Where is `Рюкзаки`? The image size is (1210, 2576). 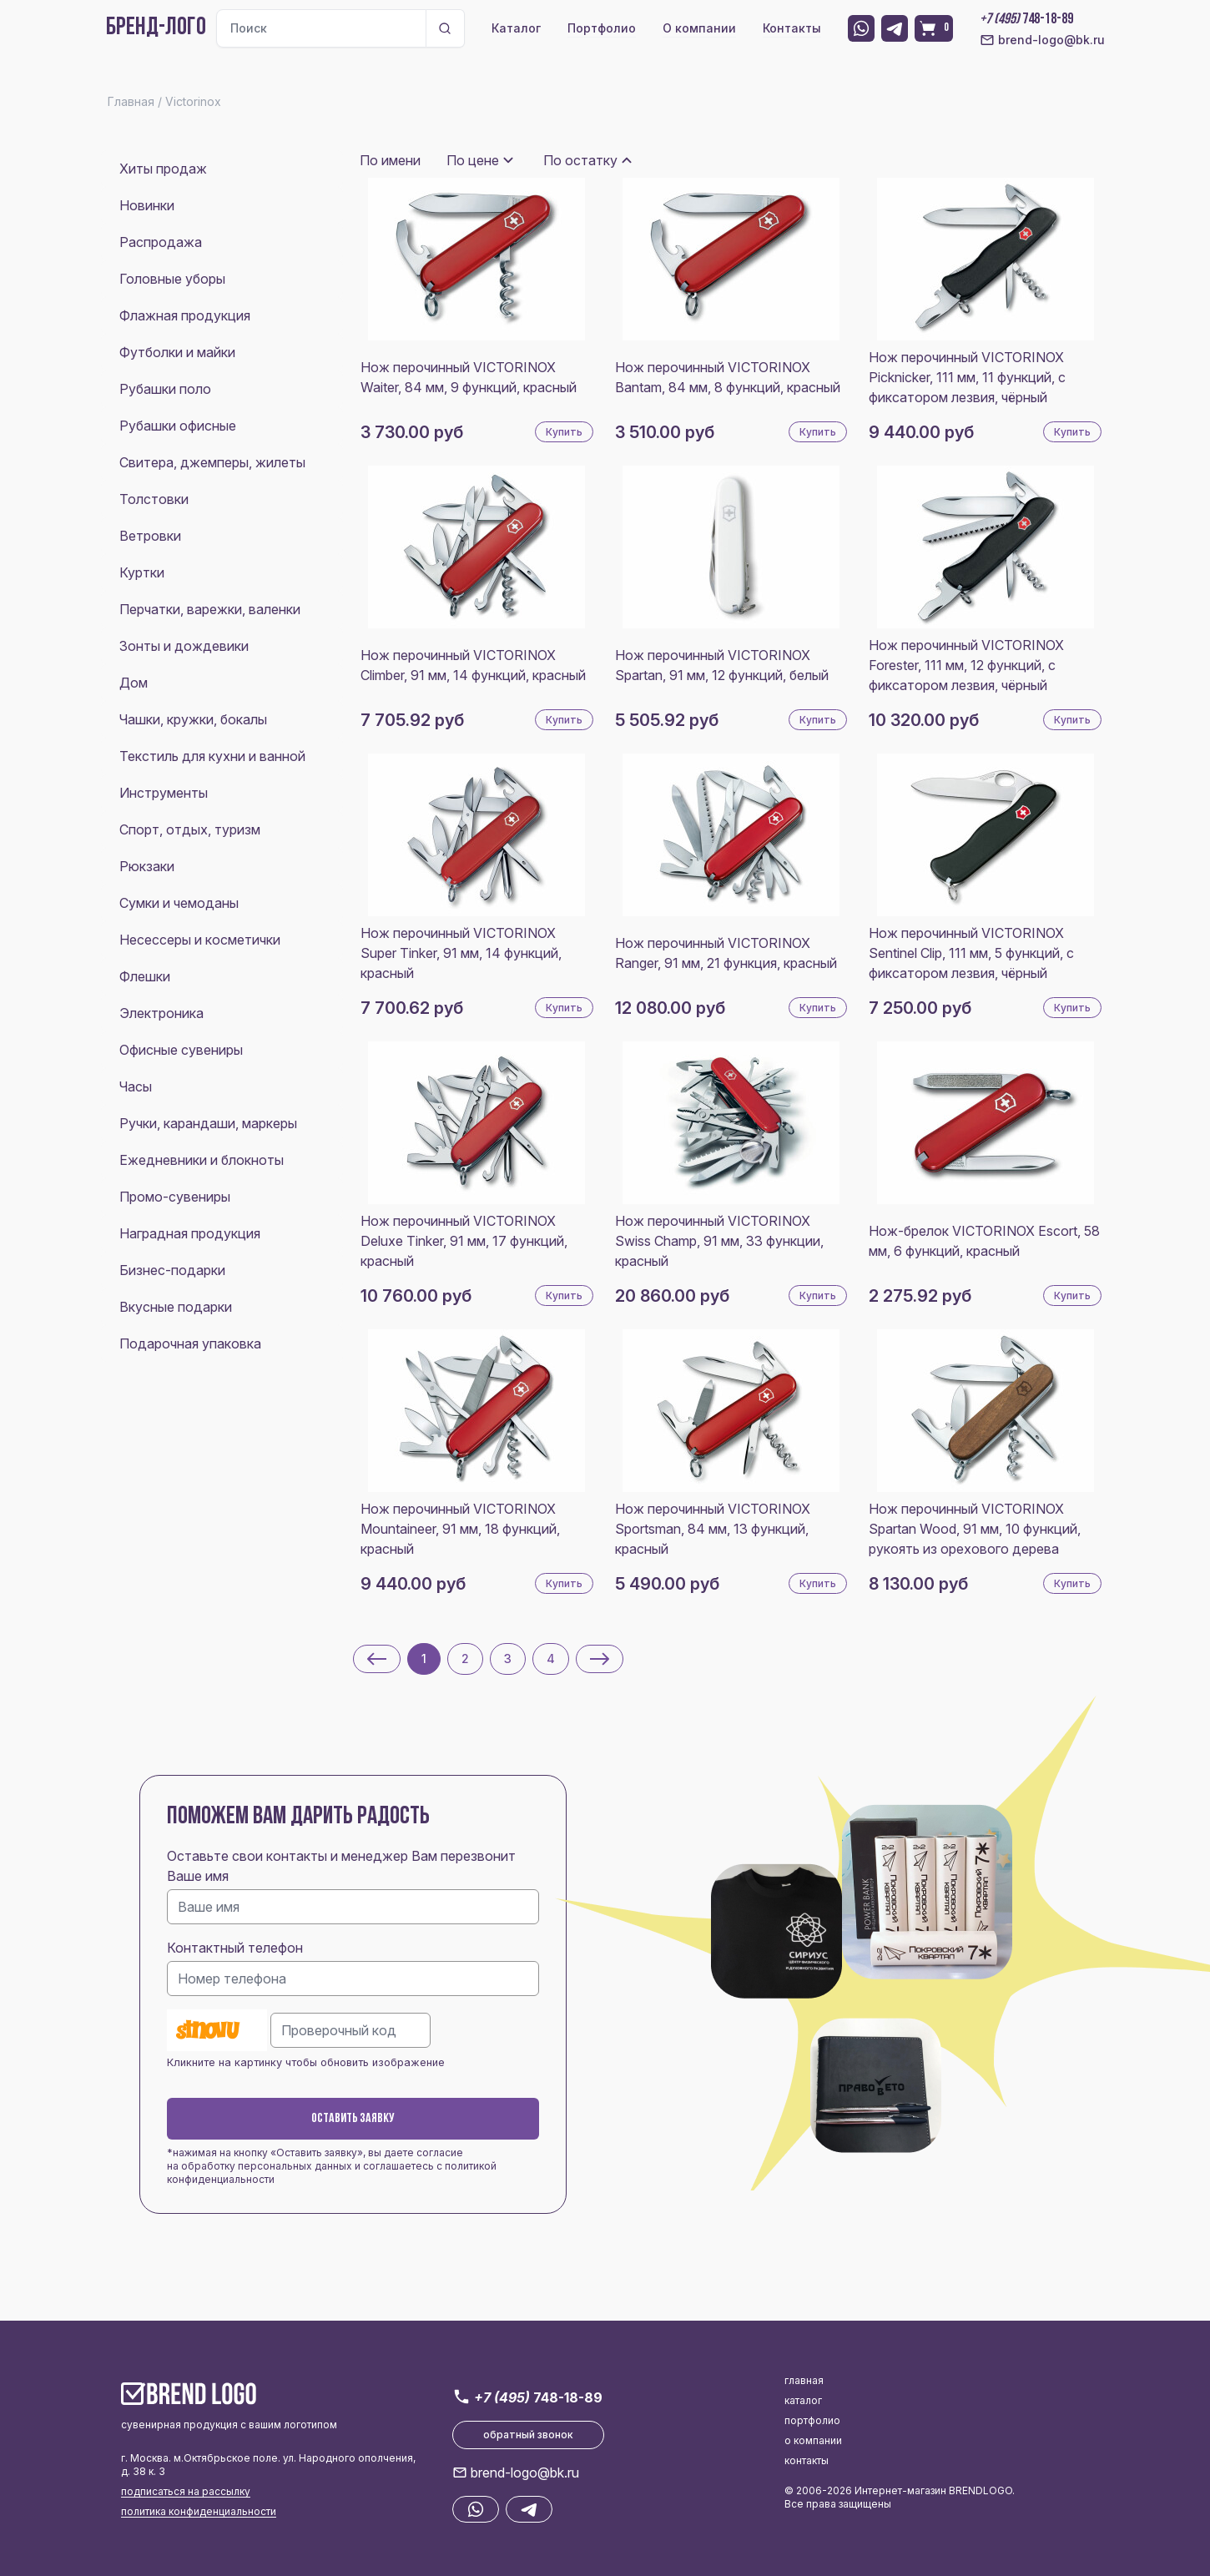 Рюкзаки is located at coordinates (146, 866).